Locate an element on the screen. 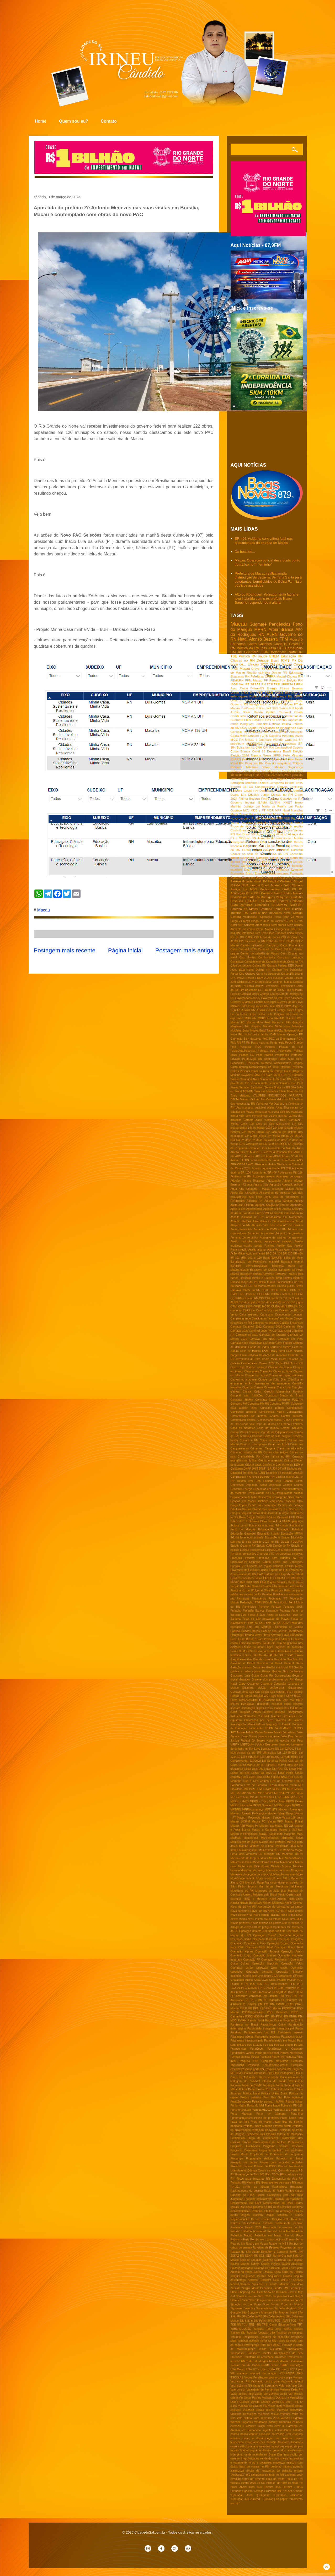 Image resolution: width=335 pixels, height=2576 pixels. AKI-Noticias - 95 is located at coordinates (283, 1156).